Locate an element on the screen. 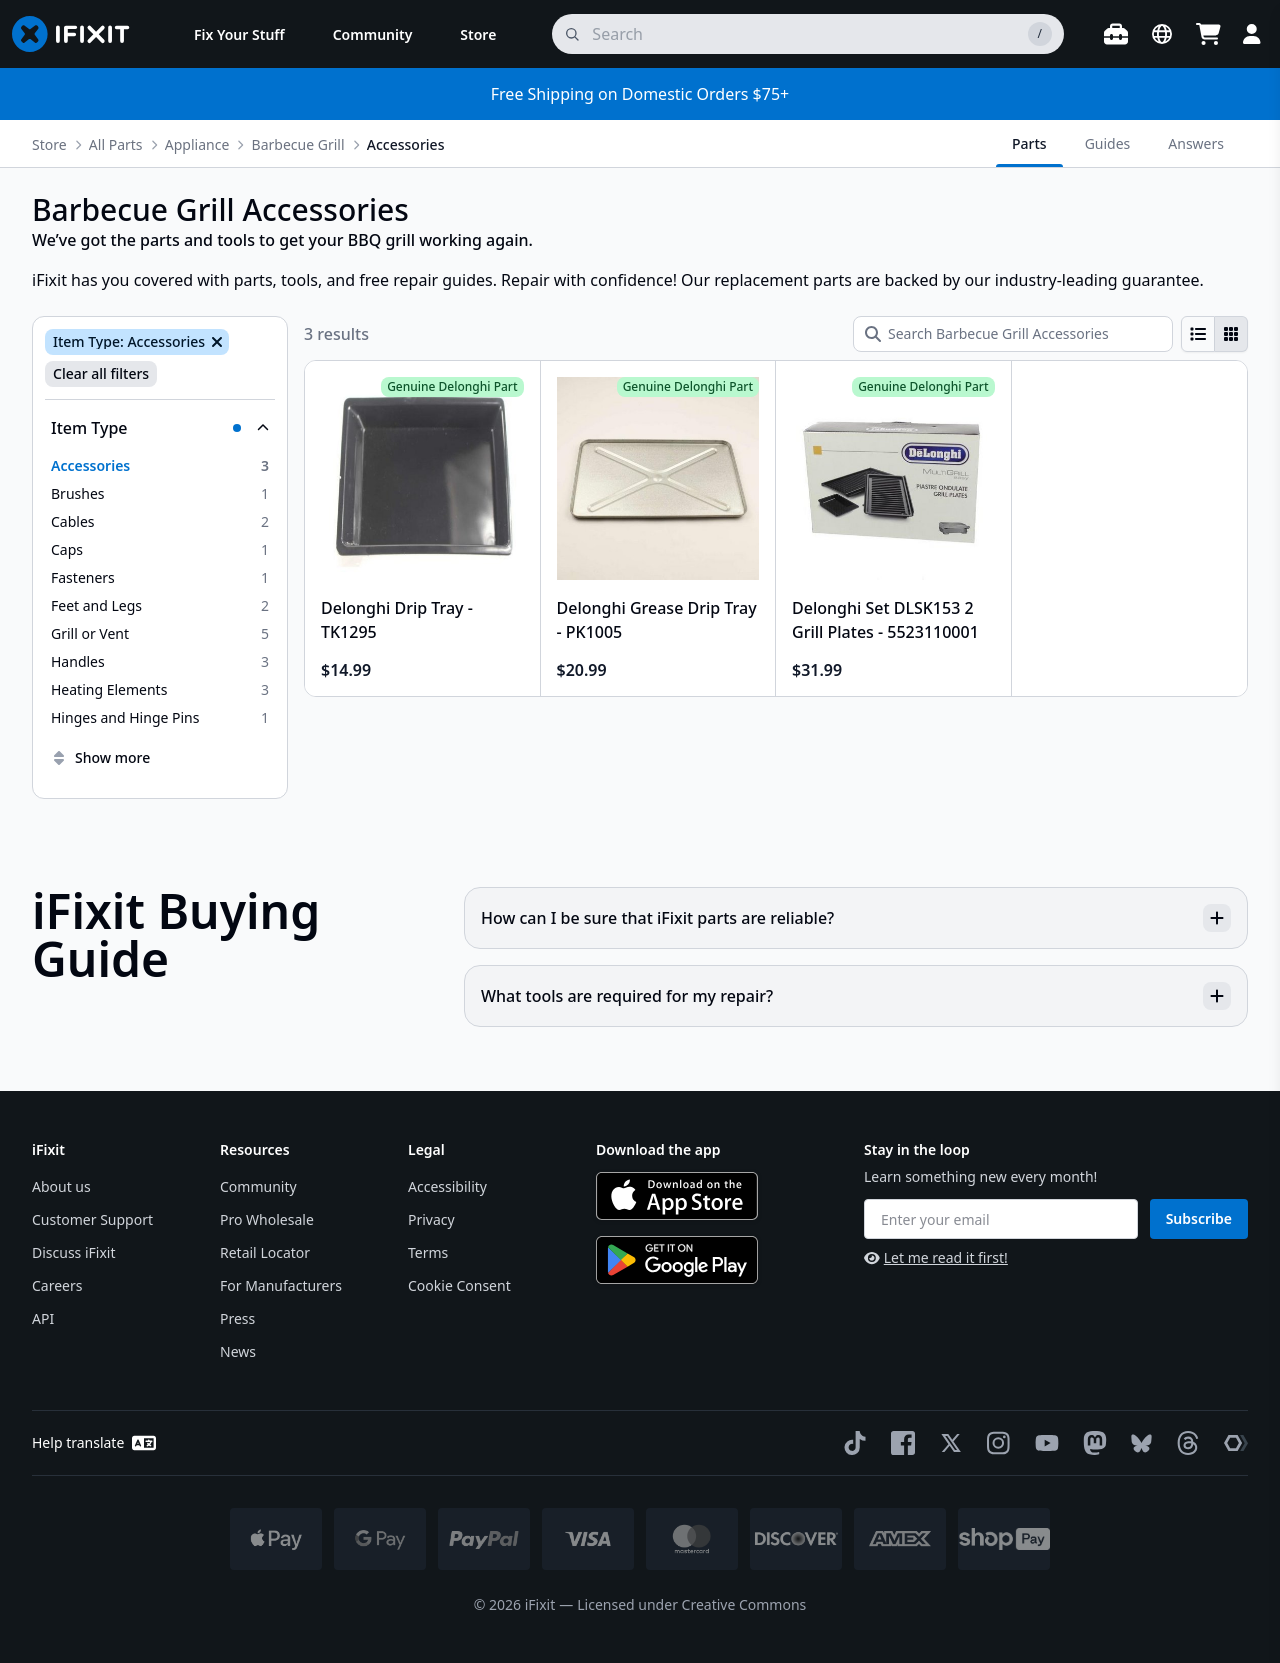 Image resolution: width=1280 pixels, height=1663 pixels. [Threads] is located at coordinates (1184, 1443).